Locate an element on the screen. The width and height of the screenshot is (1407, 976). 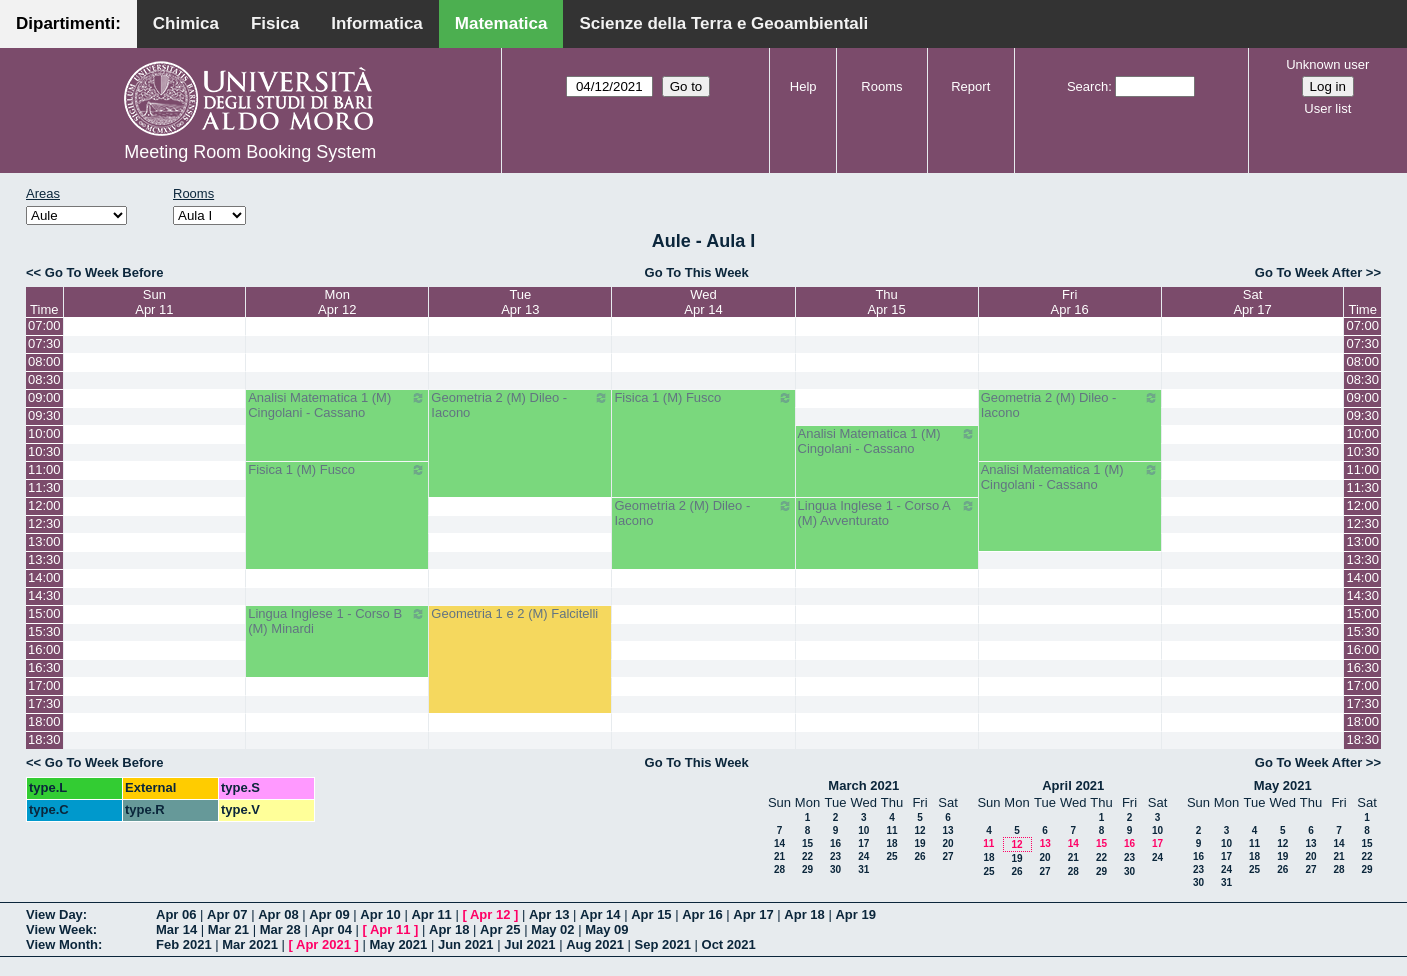
16:00 is located at coordinates (44, 649).